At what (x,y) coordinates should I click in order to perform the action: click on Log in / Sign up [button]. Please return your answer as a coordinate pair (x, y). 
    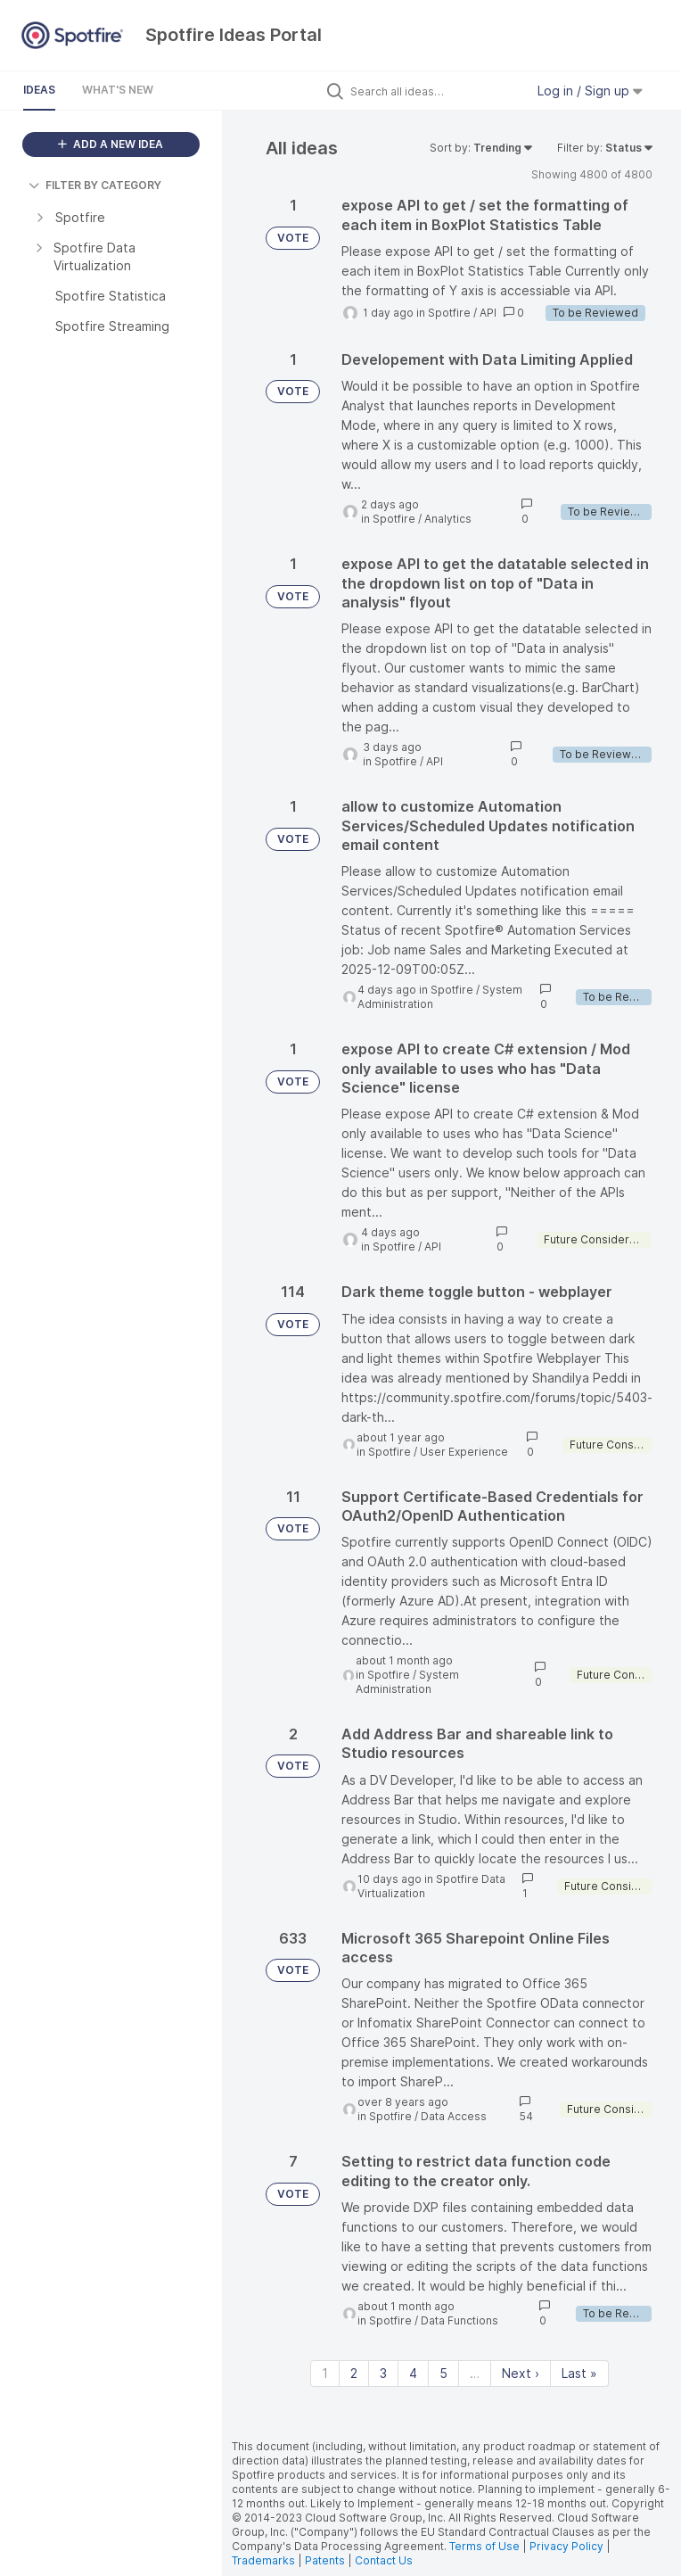
    Looking at the image, I should click on (590, 90).